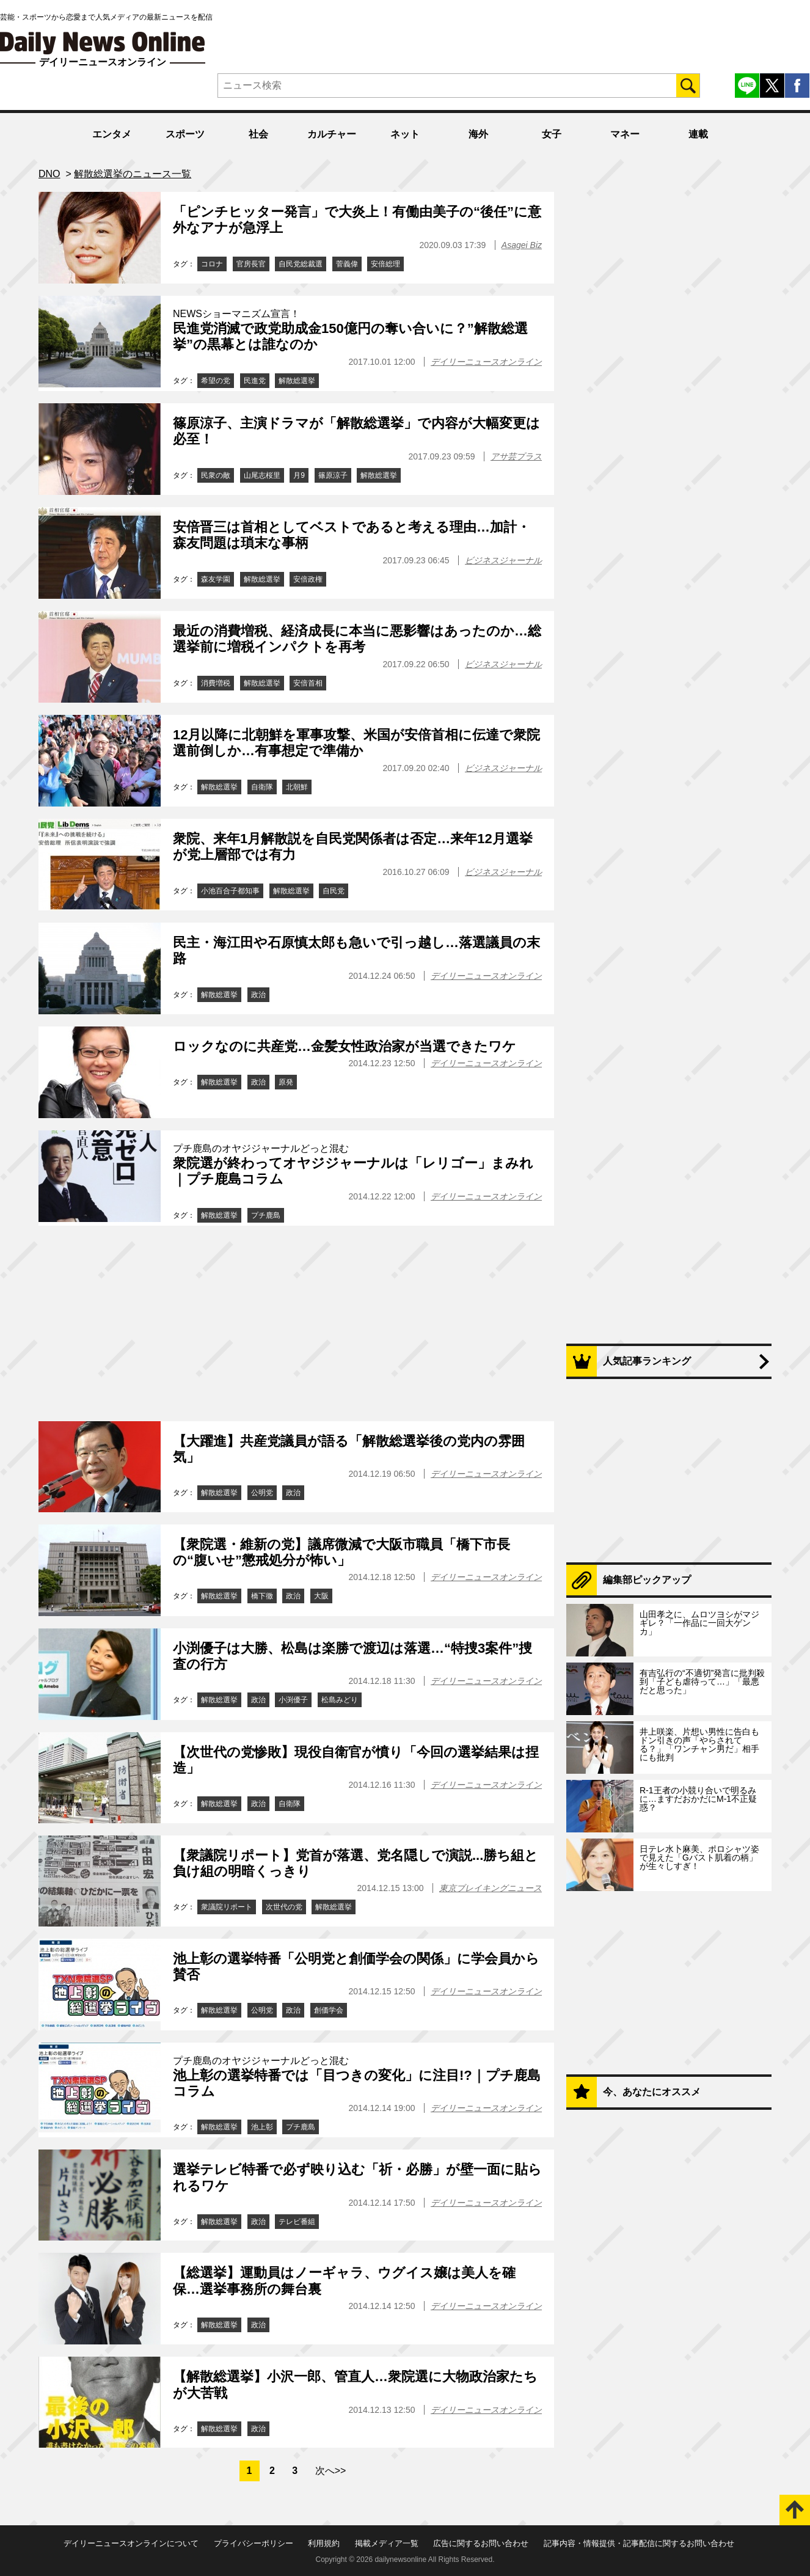  I want to click on 月9, so click(299, 475).